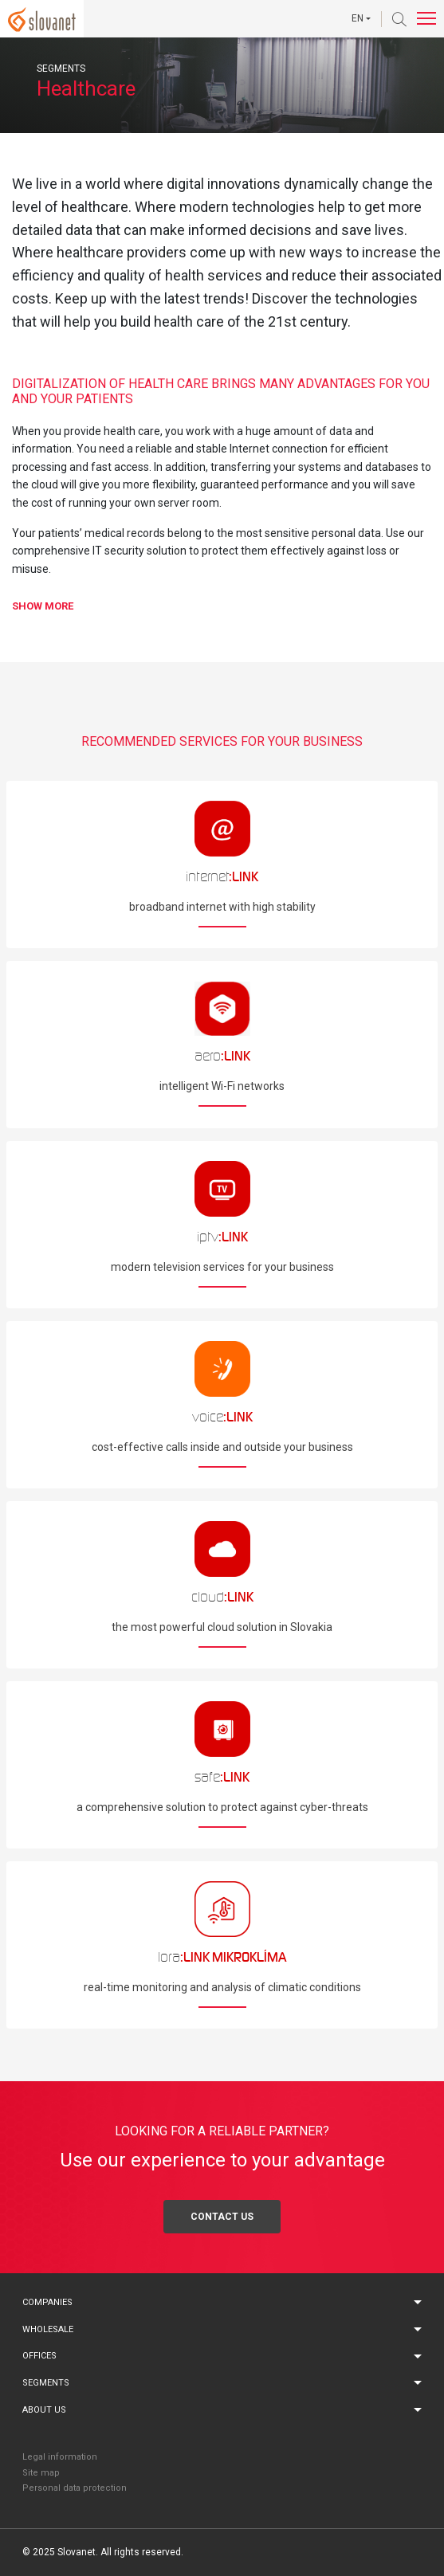 This screenshot has height=2576, width=444. Describe the element at coordinates (45, 2383) in the screenshot. I see `Segments [button]` at that location.